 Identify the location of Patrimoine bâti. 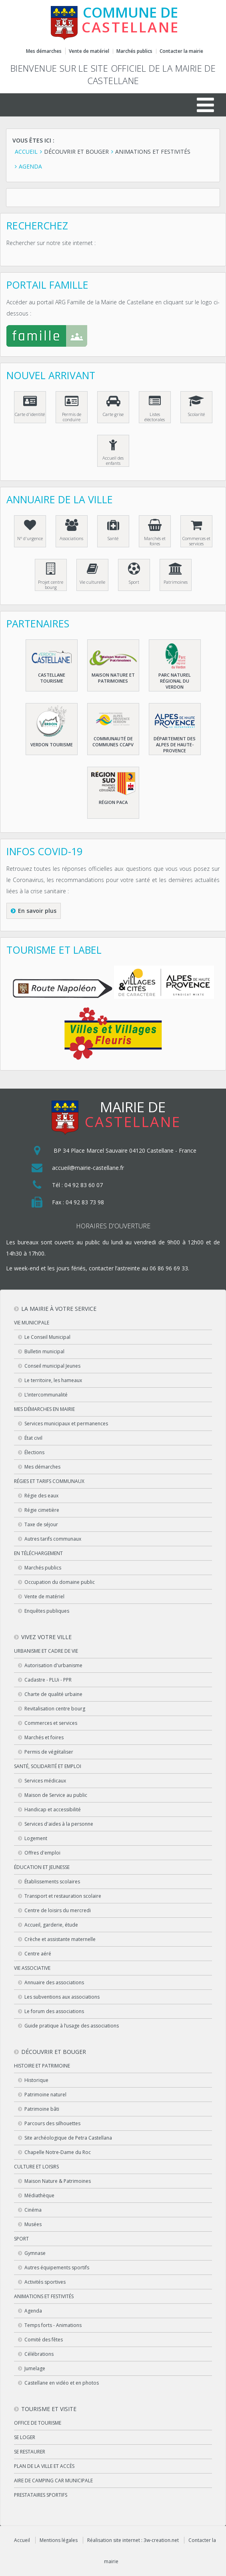
(41, 2109).